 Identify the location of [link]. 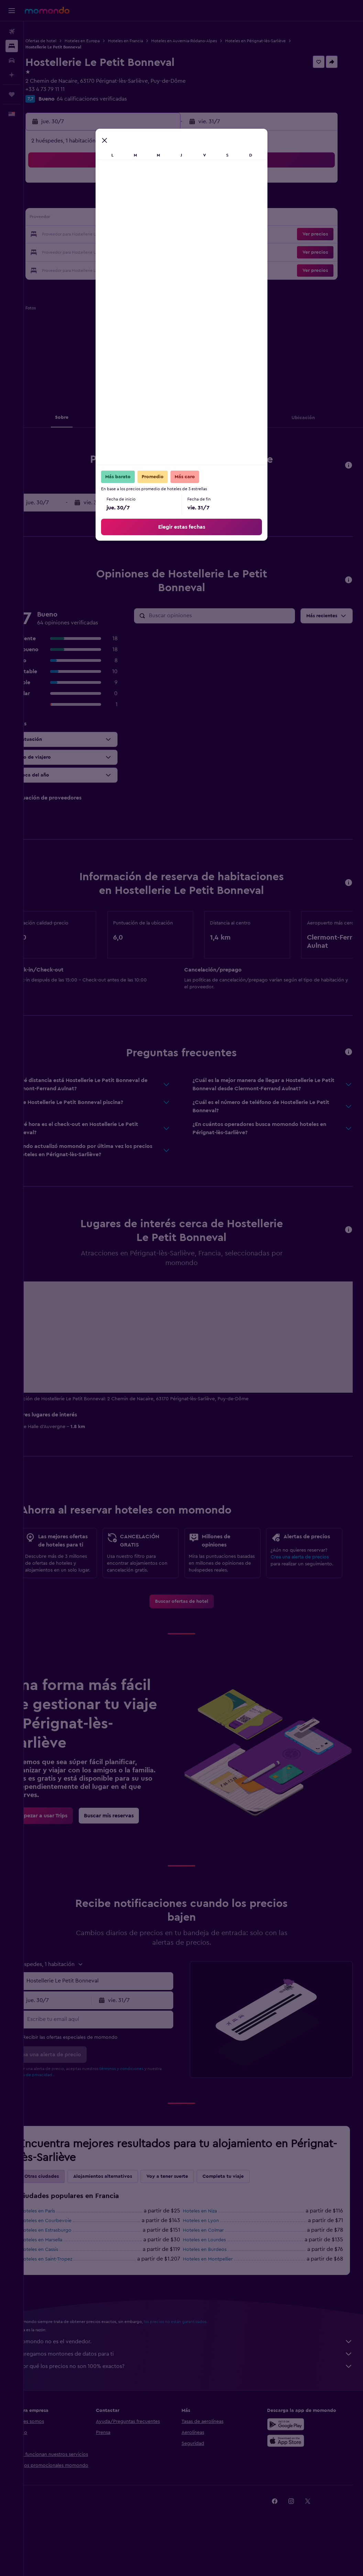
(193, 1645).